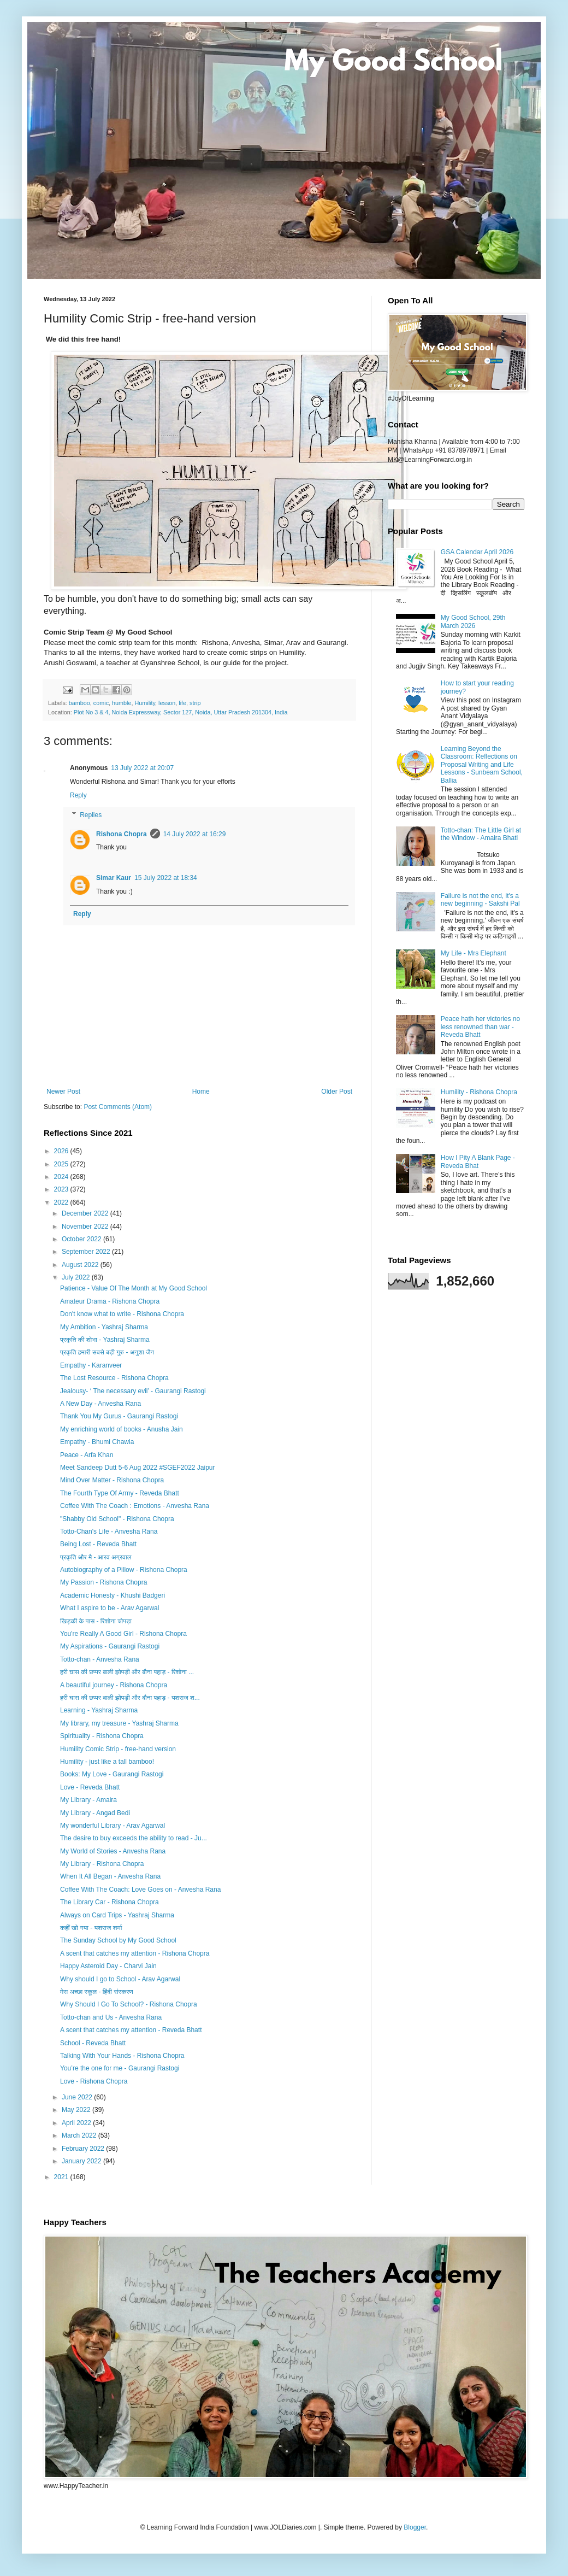 The width and height of the screenshot is (568, 2576). What do you see at coordinates (473, 953) in the screenshot?
I see `My Life - Mrs Elephant` at bounding box center [473, 953].